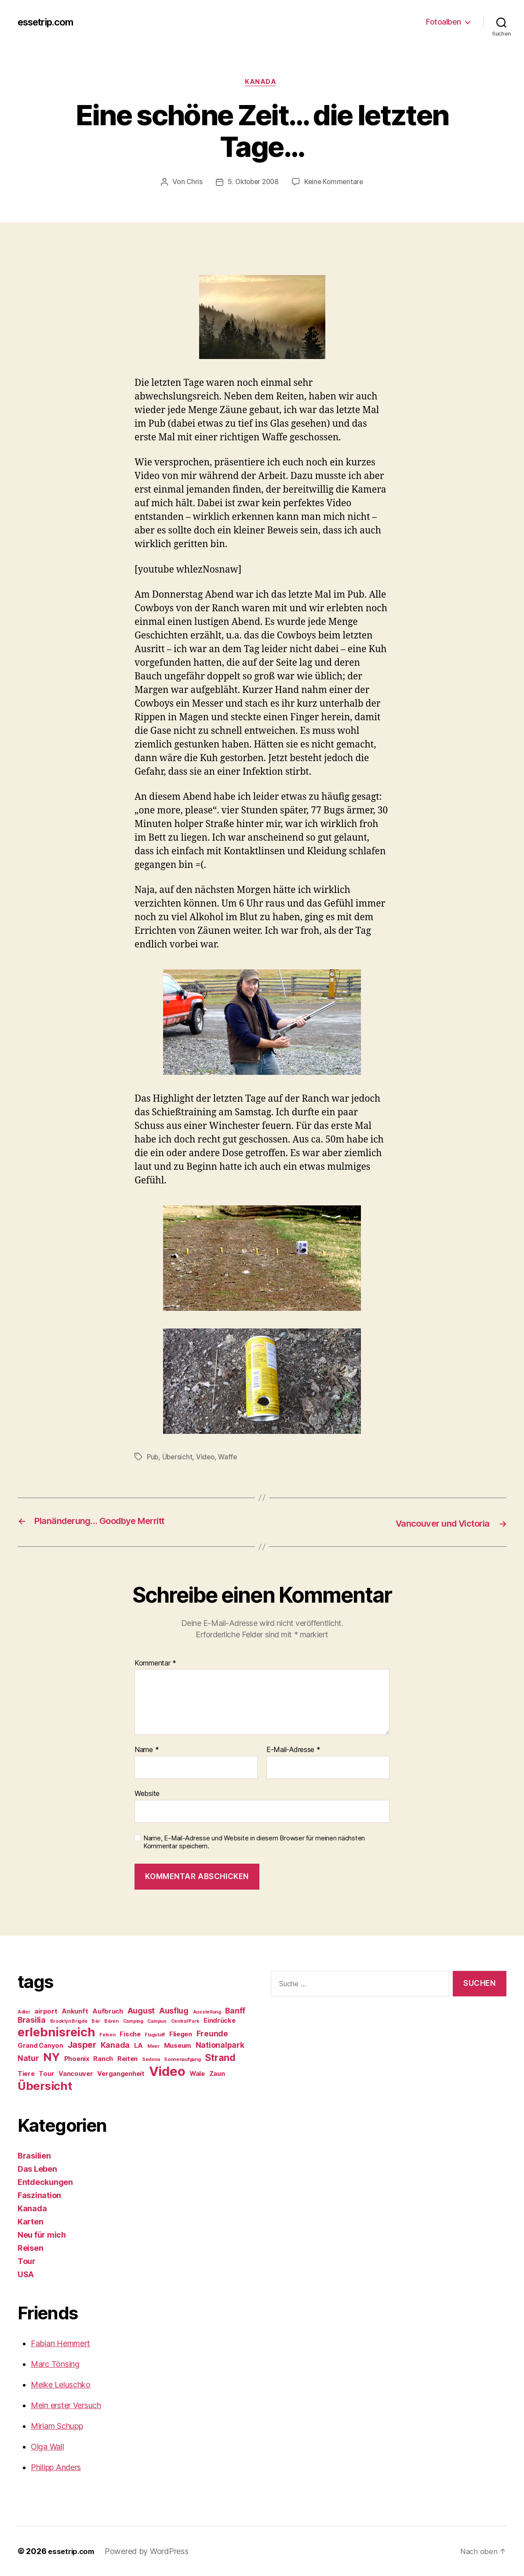  Describe the element at coordinates (197, 2074) in the screenshot. I see `Wale [Wale (2 Einträge)]` at that location.